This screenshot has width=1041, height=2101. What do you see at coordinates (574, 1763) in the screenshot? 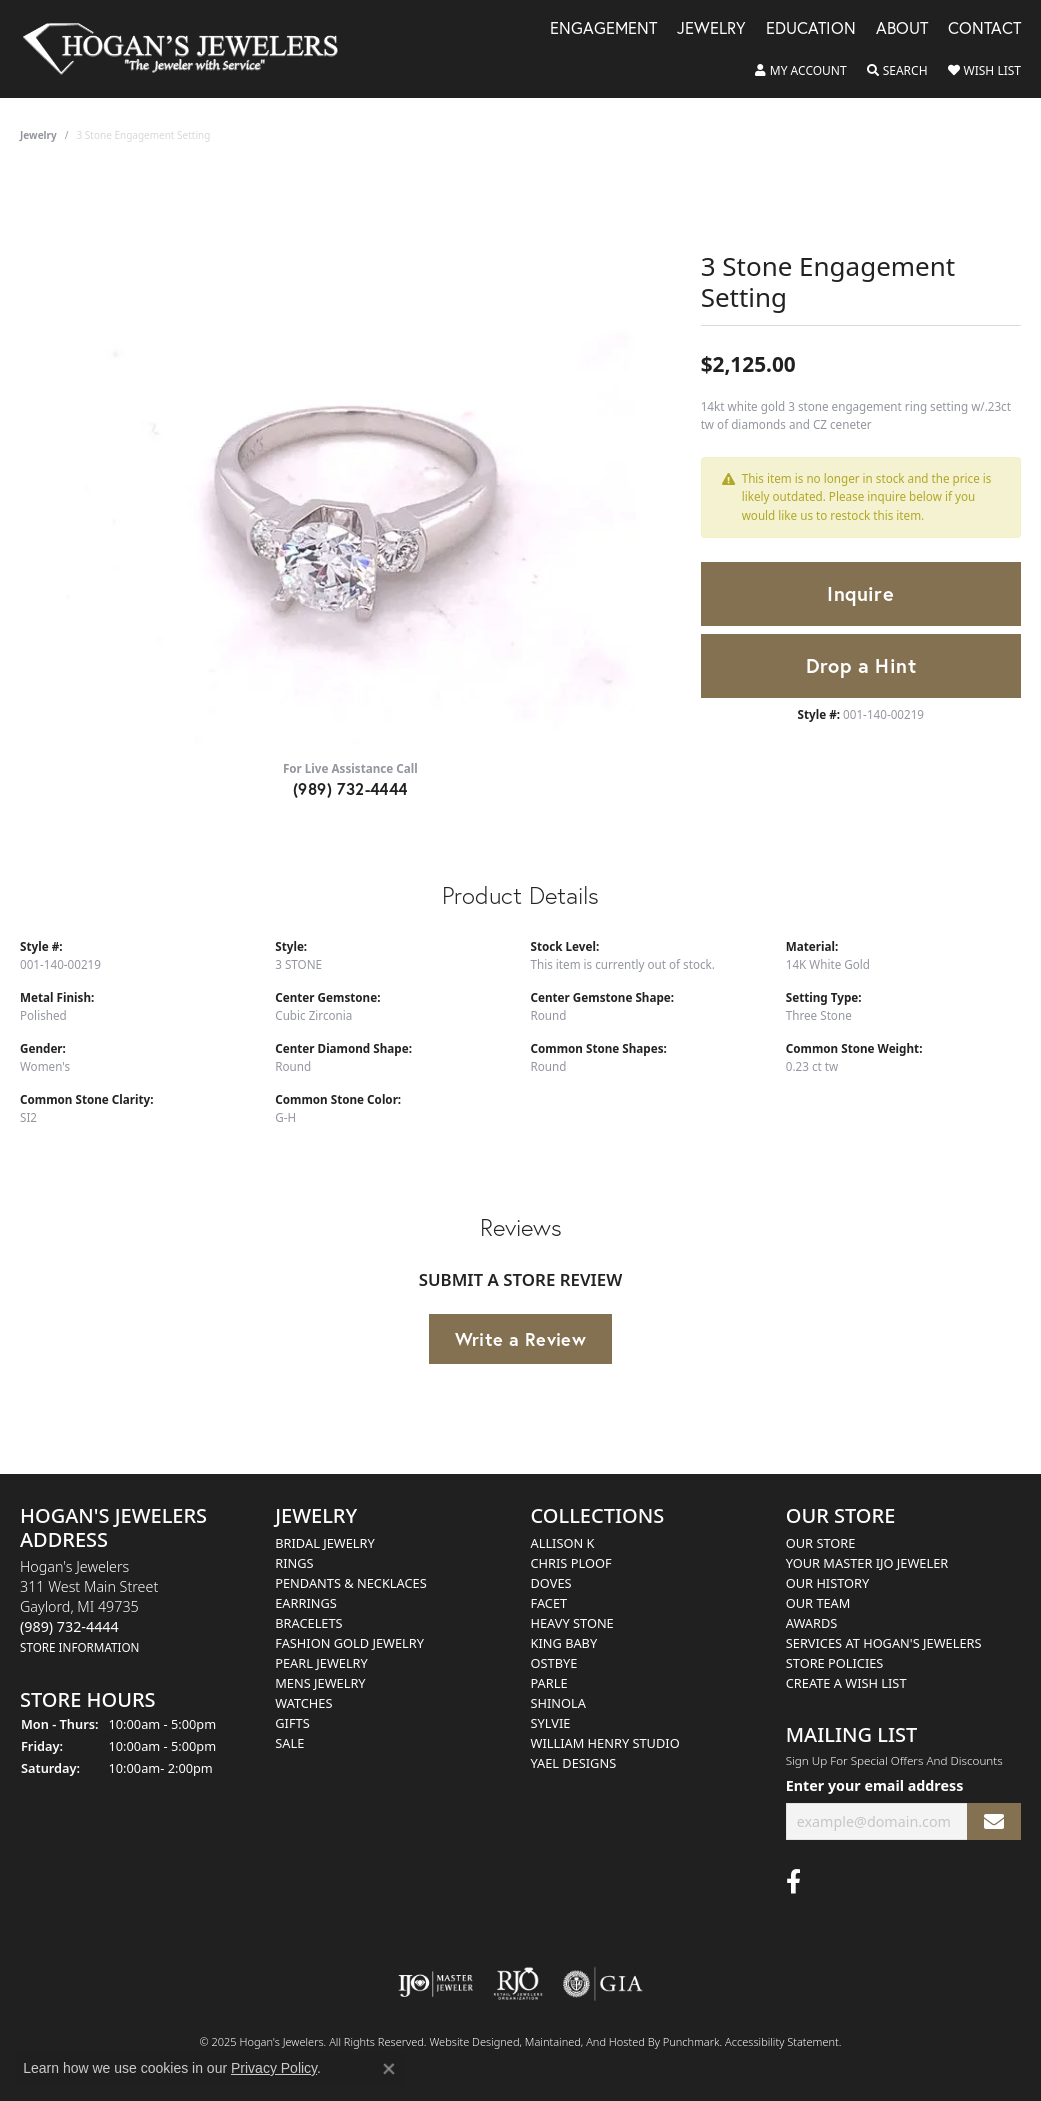
I see `Yael Designs [menuitem]` at bounding box center [574, 1763].